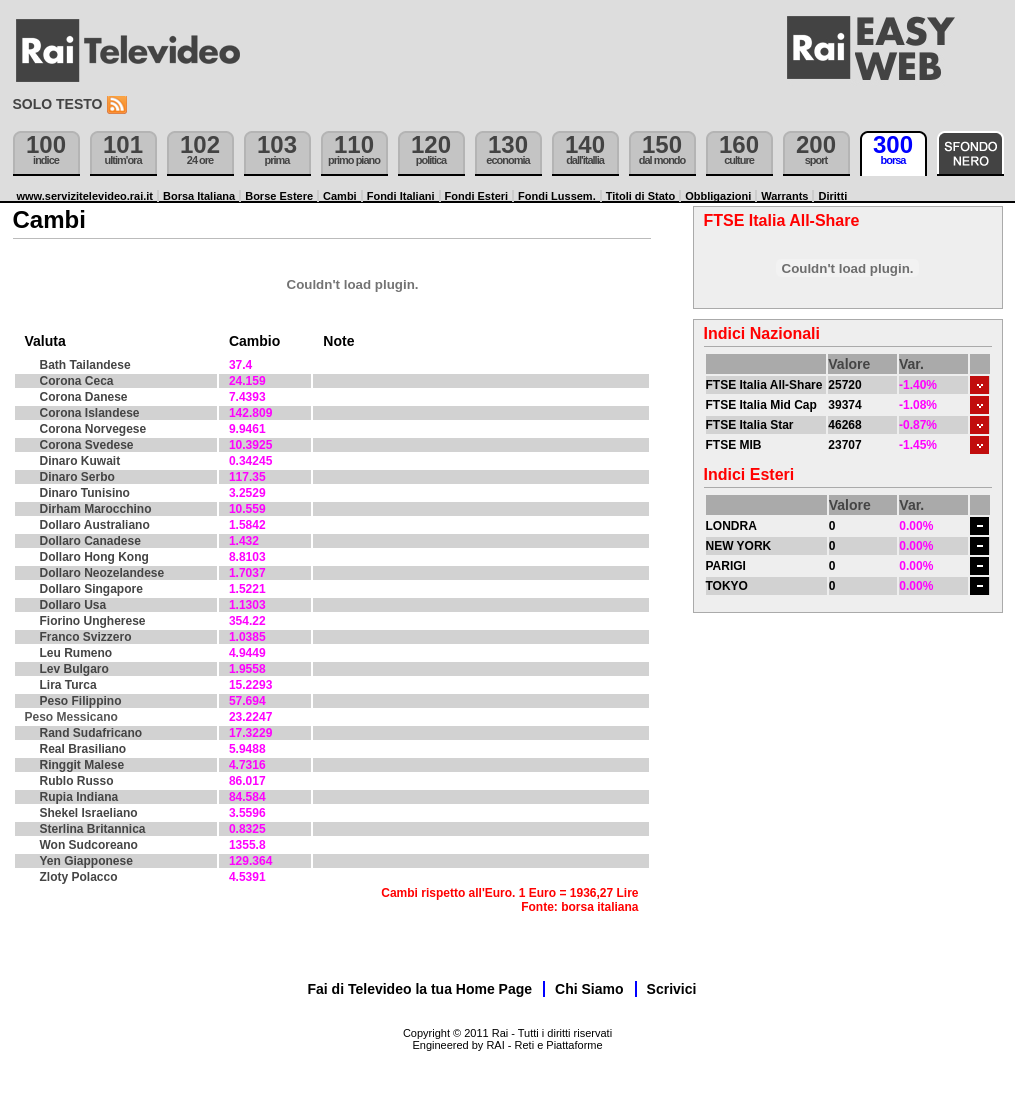 This screenshot has width=1015, height=1101. I want to click on Diritti, so click(832, 196).